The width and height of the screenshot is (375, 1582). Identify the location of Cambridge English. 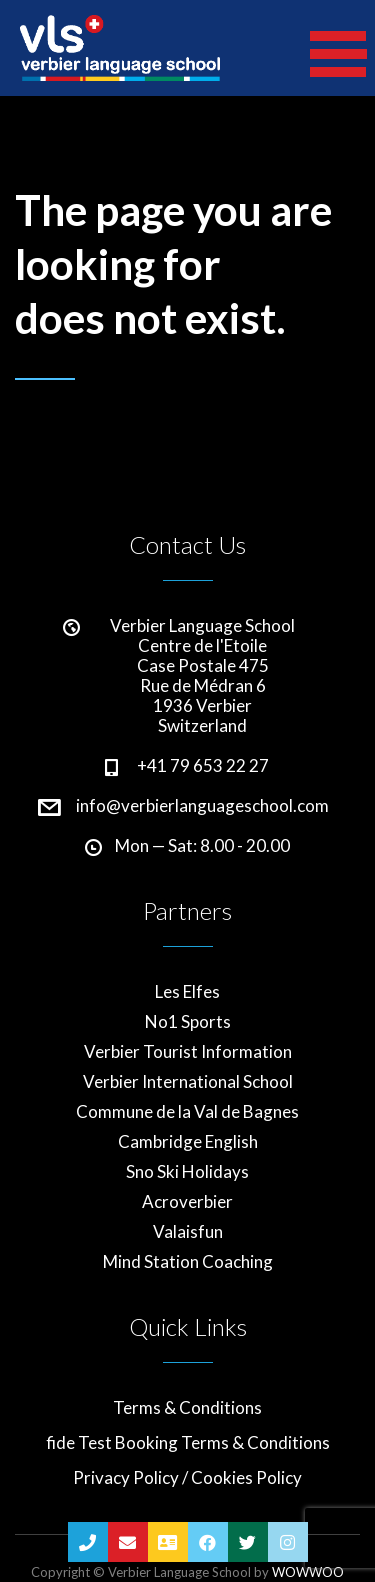
(188, 1142).